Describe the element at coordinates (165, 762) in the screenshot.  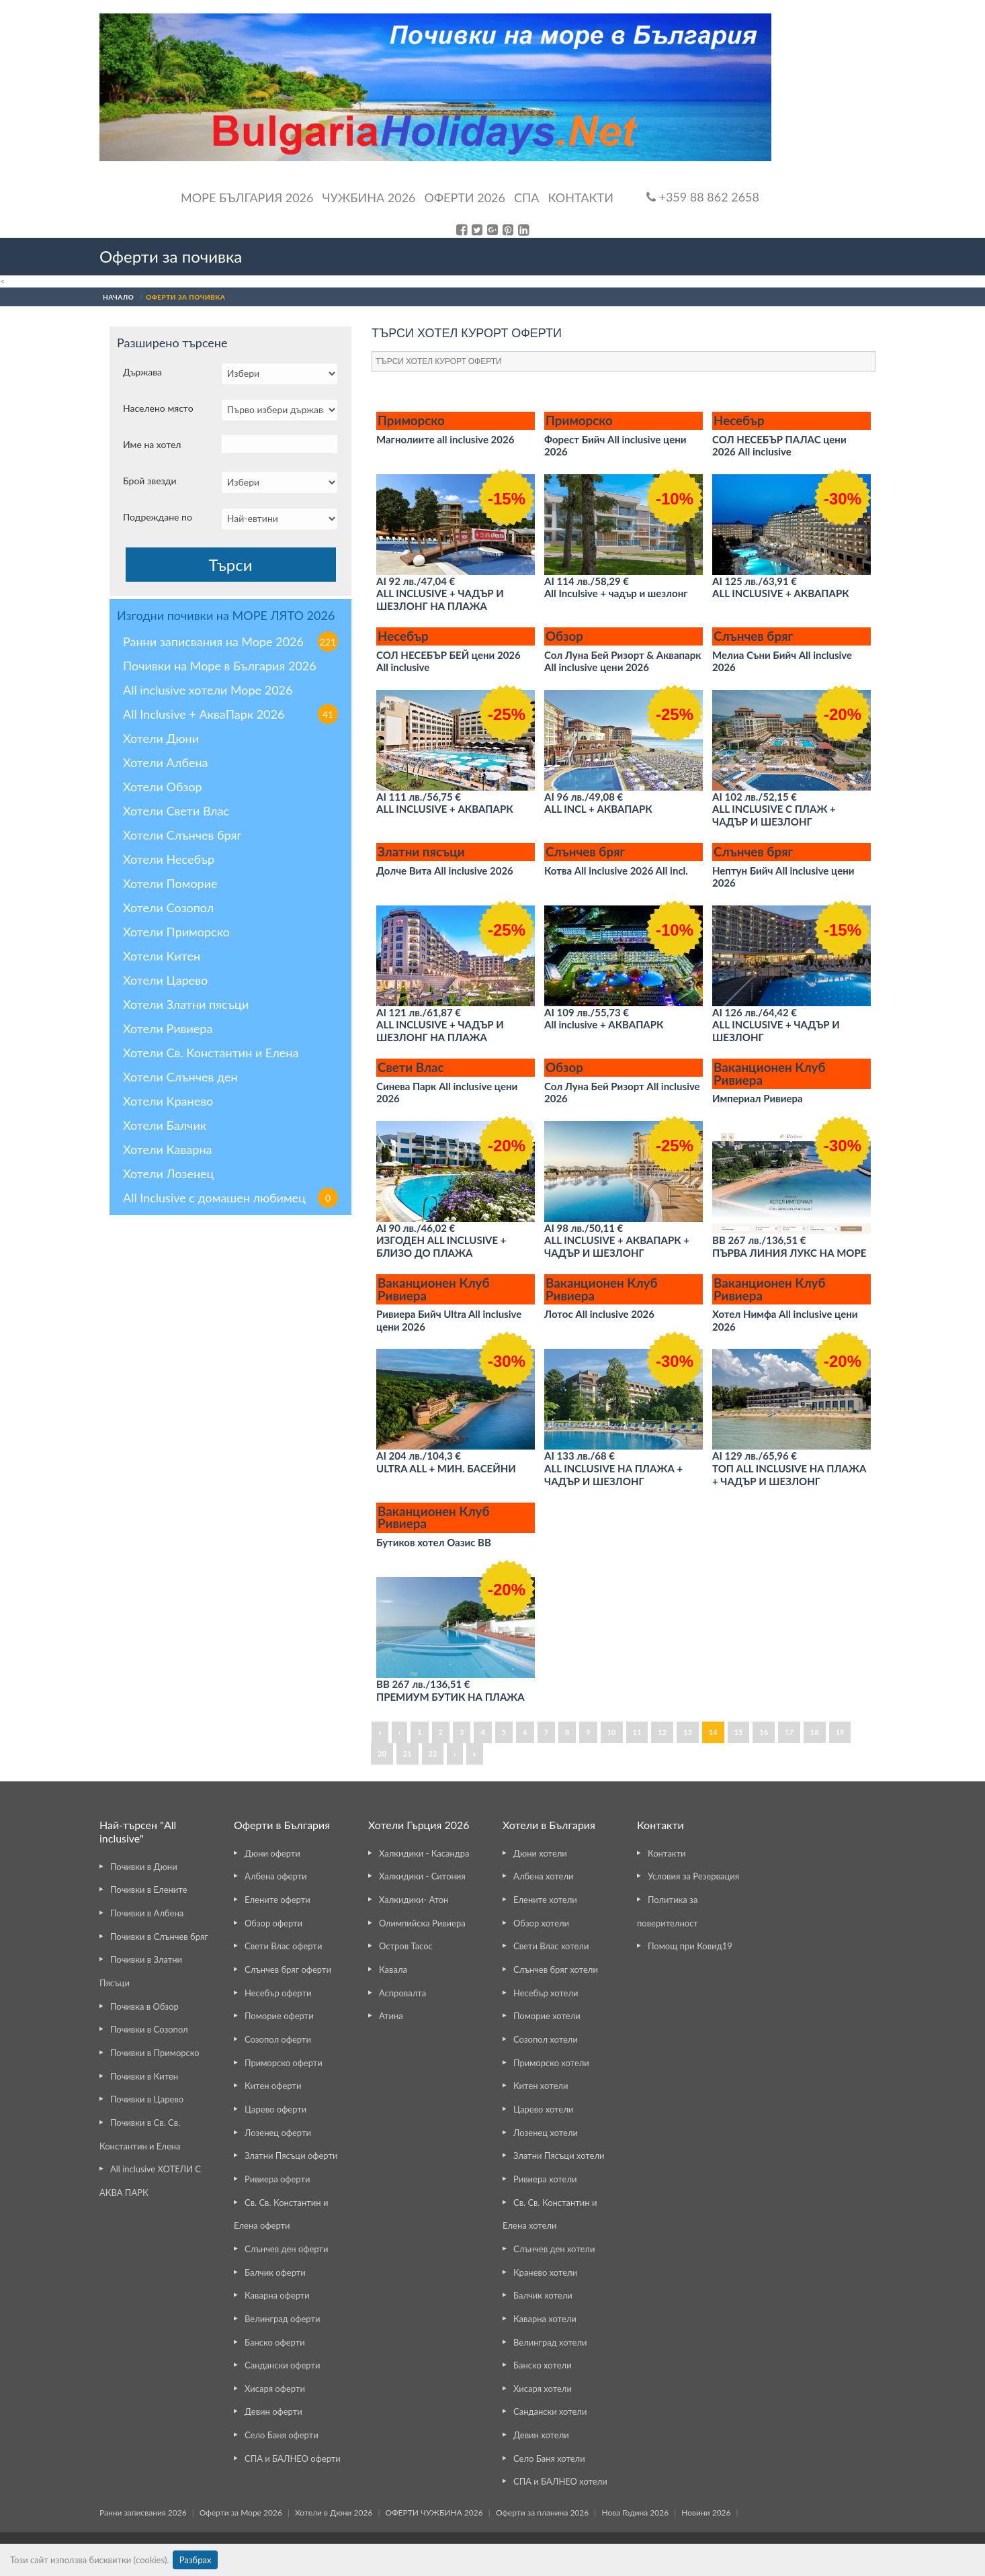
I see `Хотели Албена` at that location.